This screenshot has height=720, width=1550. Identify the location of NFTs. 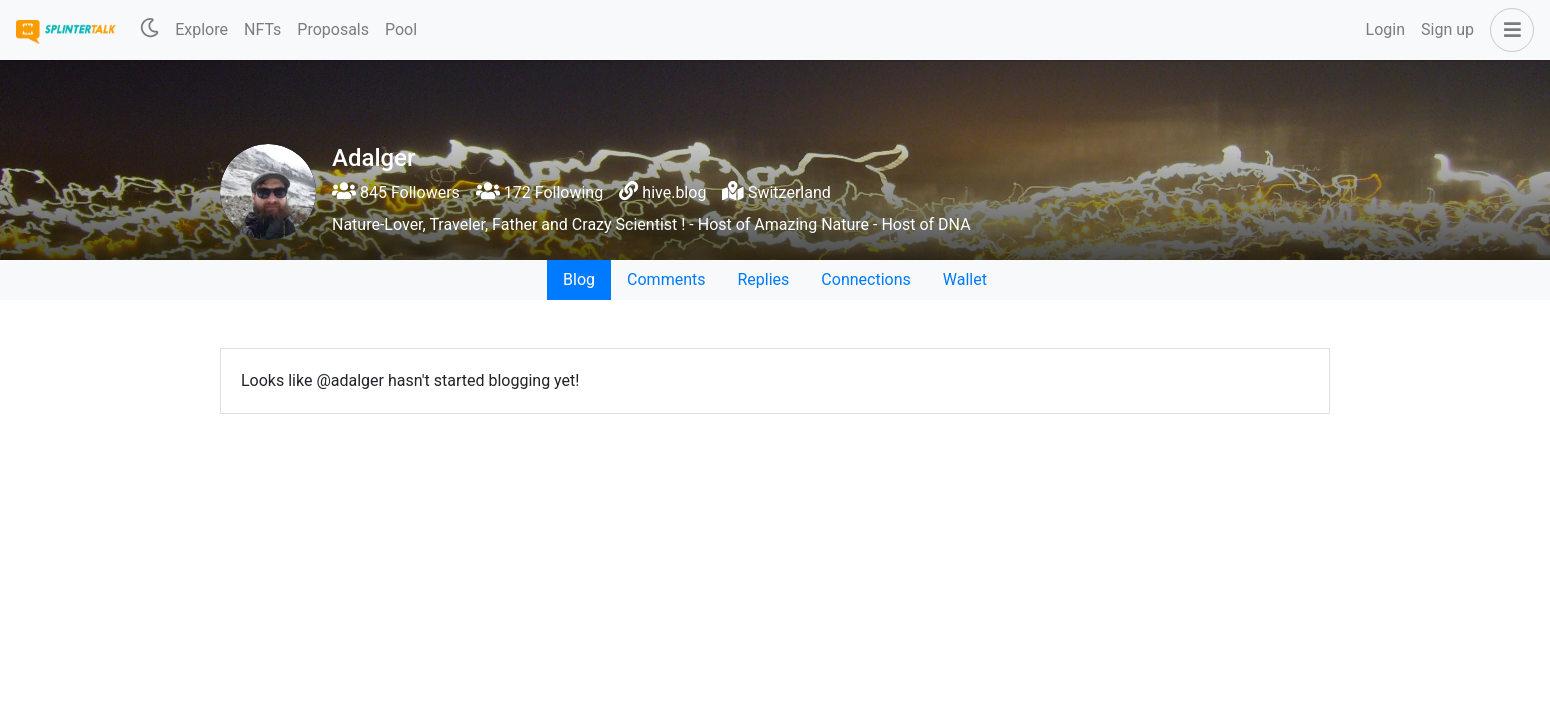
(262, 29).